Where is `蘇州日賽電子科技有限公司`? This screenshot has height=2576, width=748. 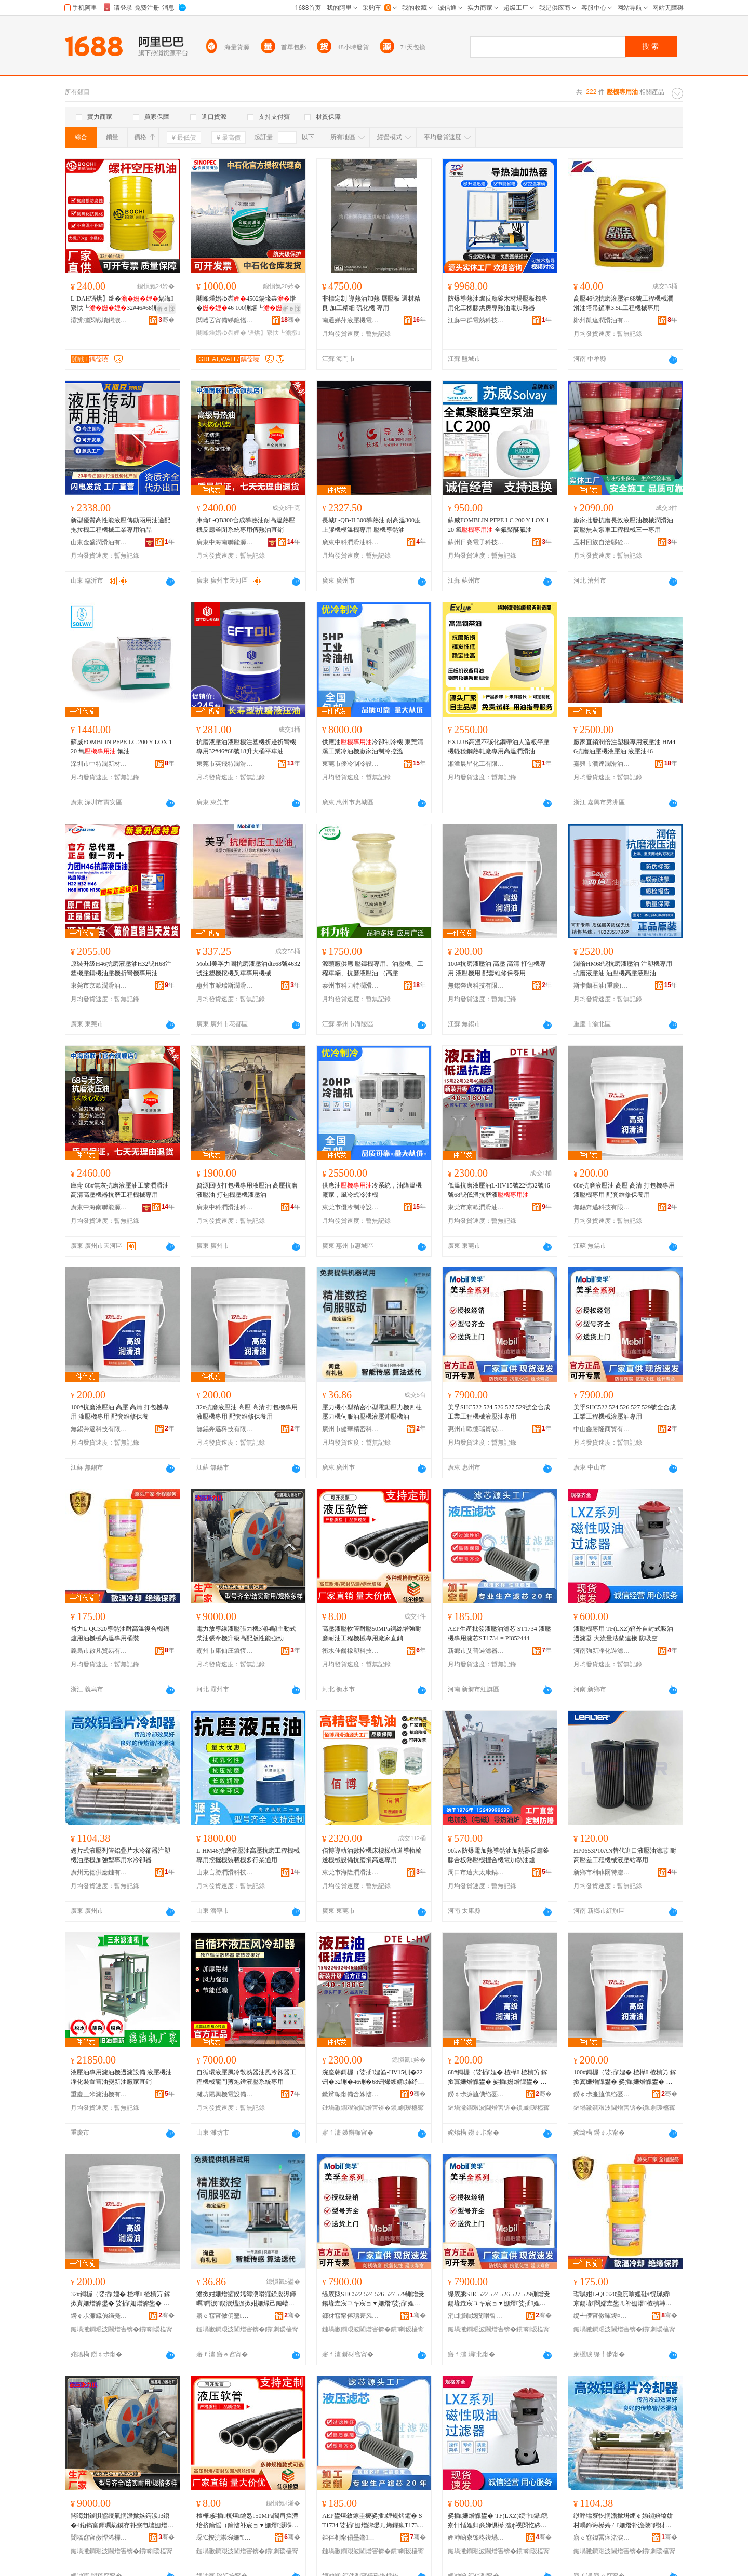 蘇州日賽電子科技有限公司 is located at coordinates (476, 542).